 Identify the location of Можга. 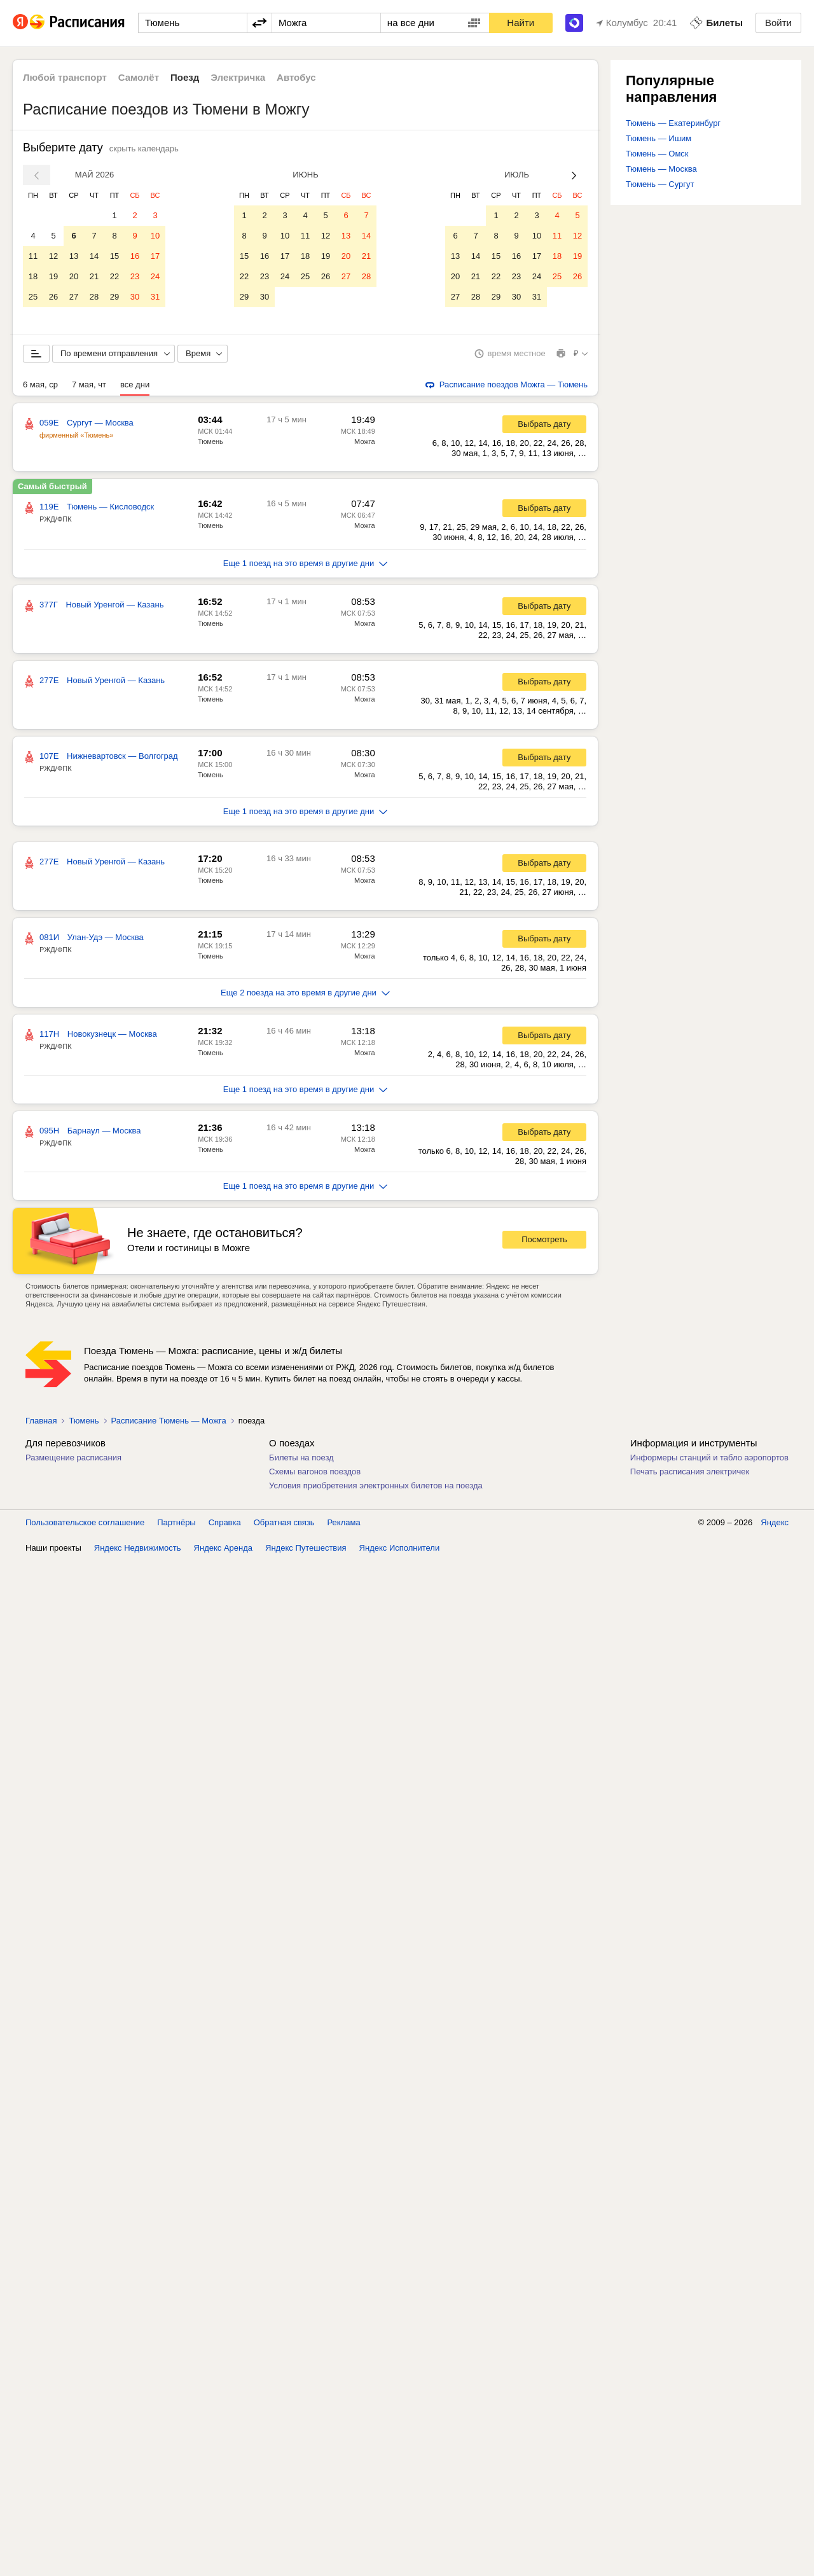
(364, 444).